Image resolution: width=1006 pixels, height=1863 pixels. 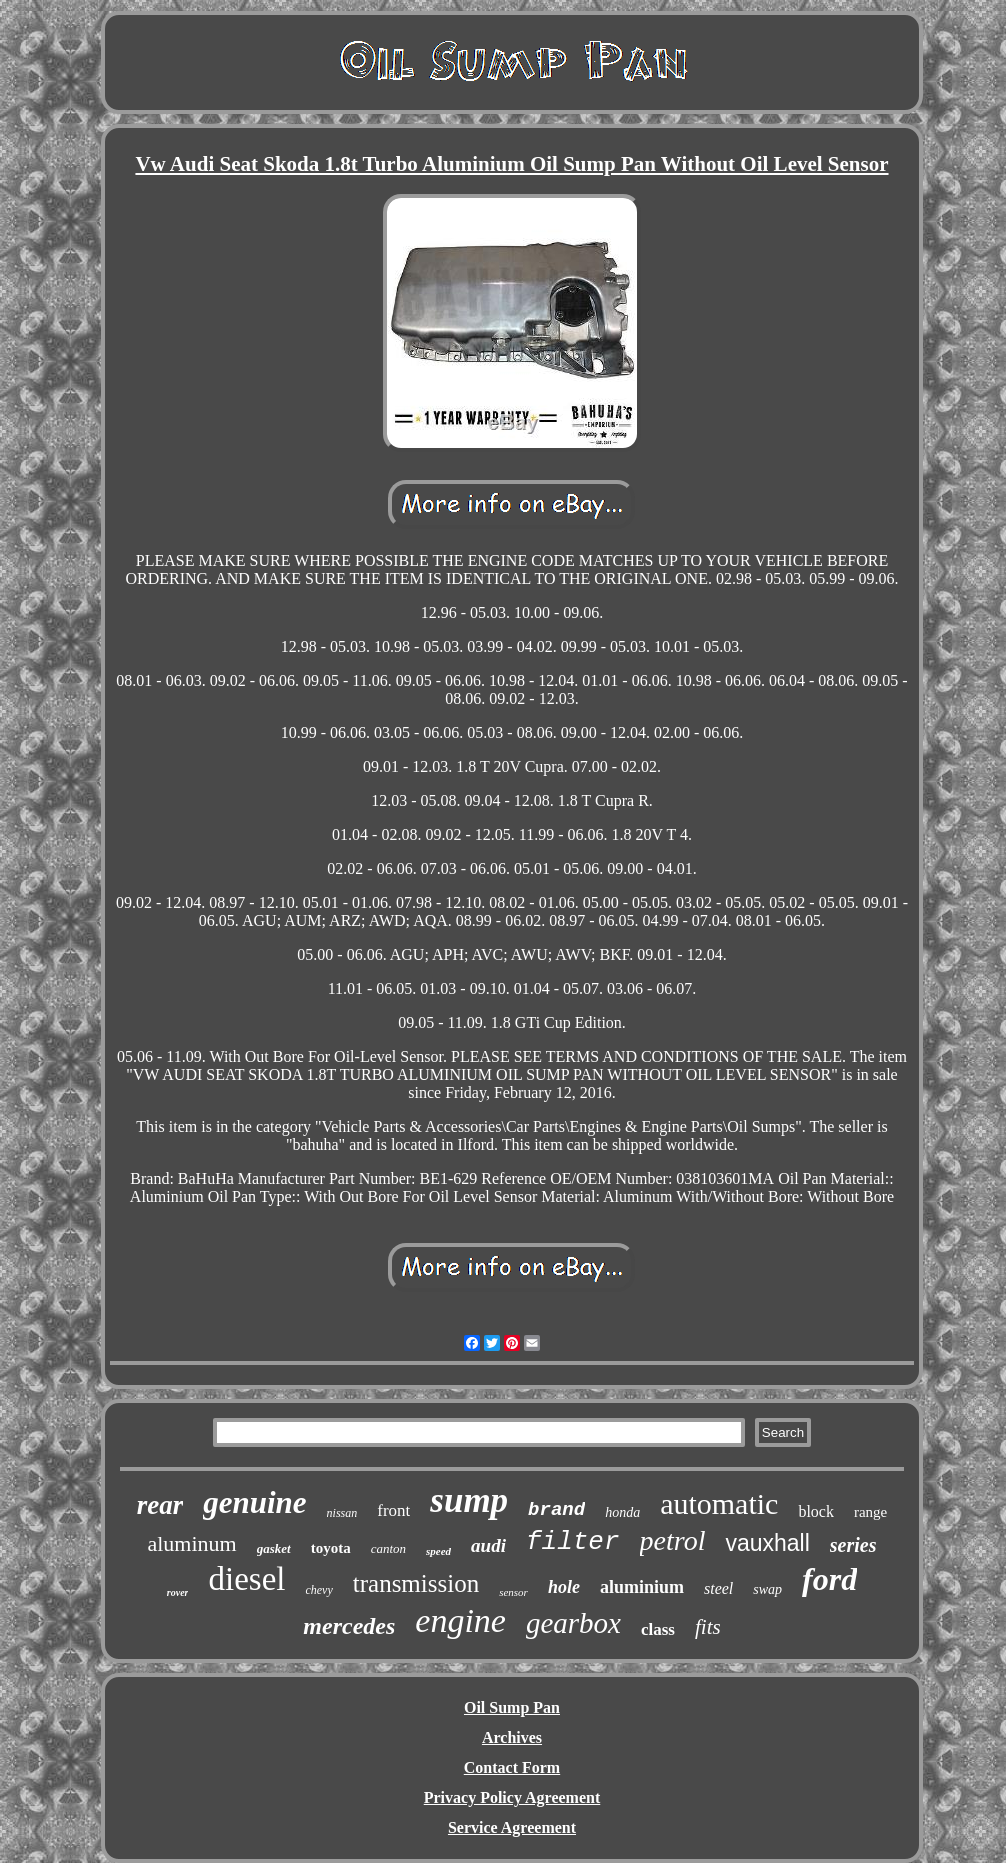 I want to click on sensor, so click(x=513, y=1592).